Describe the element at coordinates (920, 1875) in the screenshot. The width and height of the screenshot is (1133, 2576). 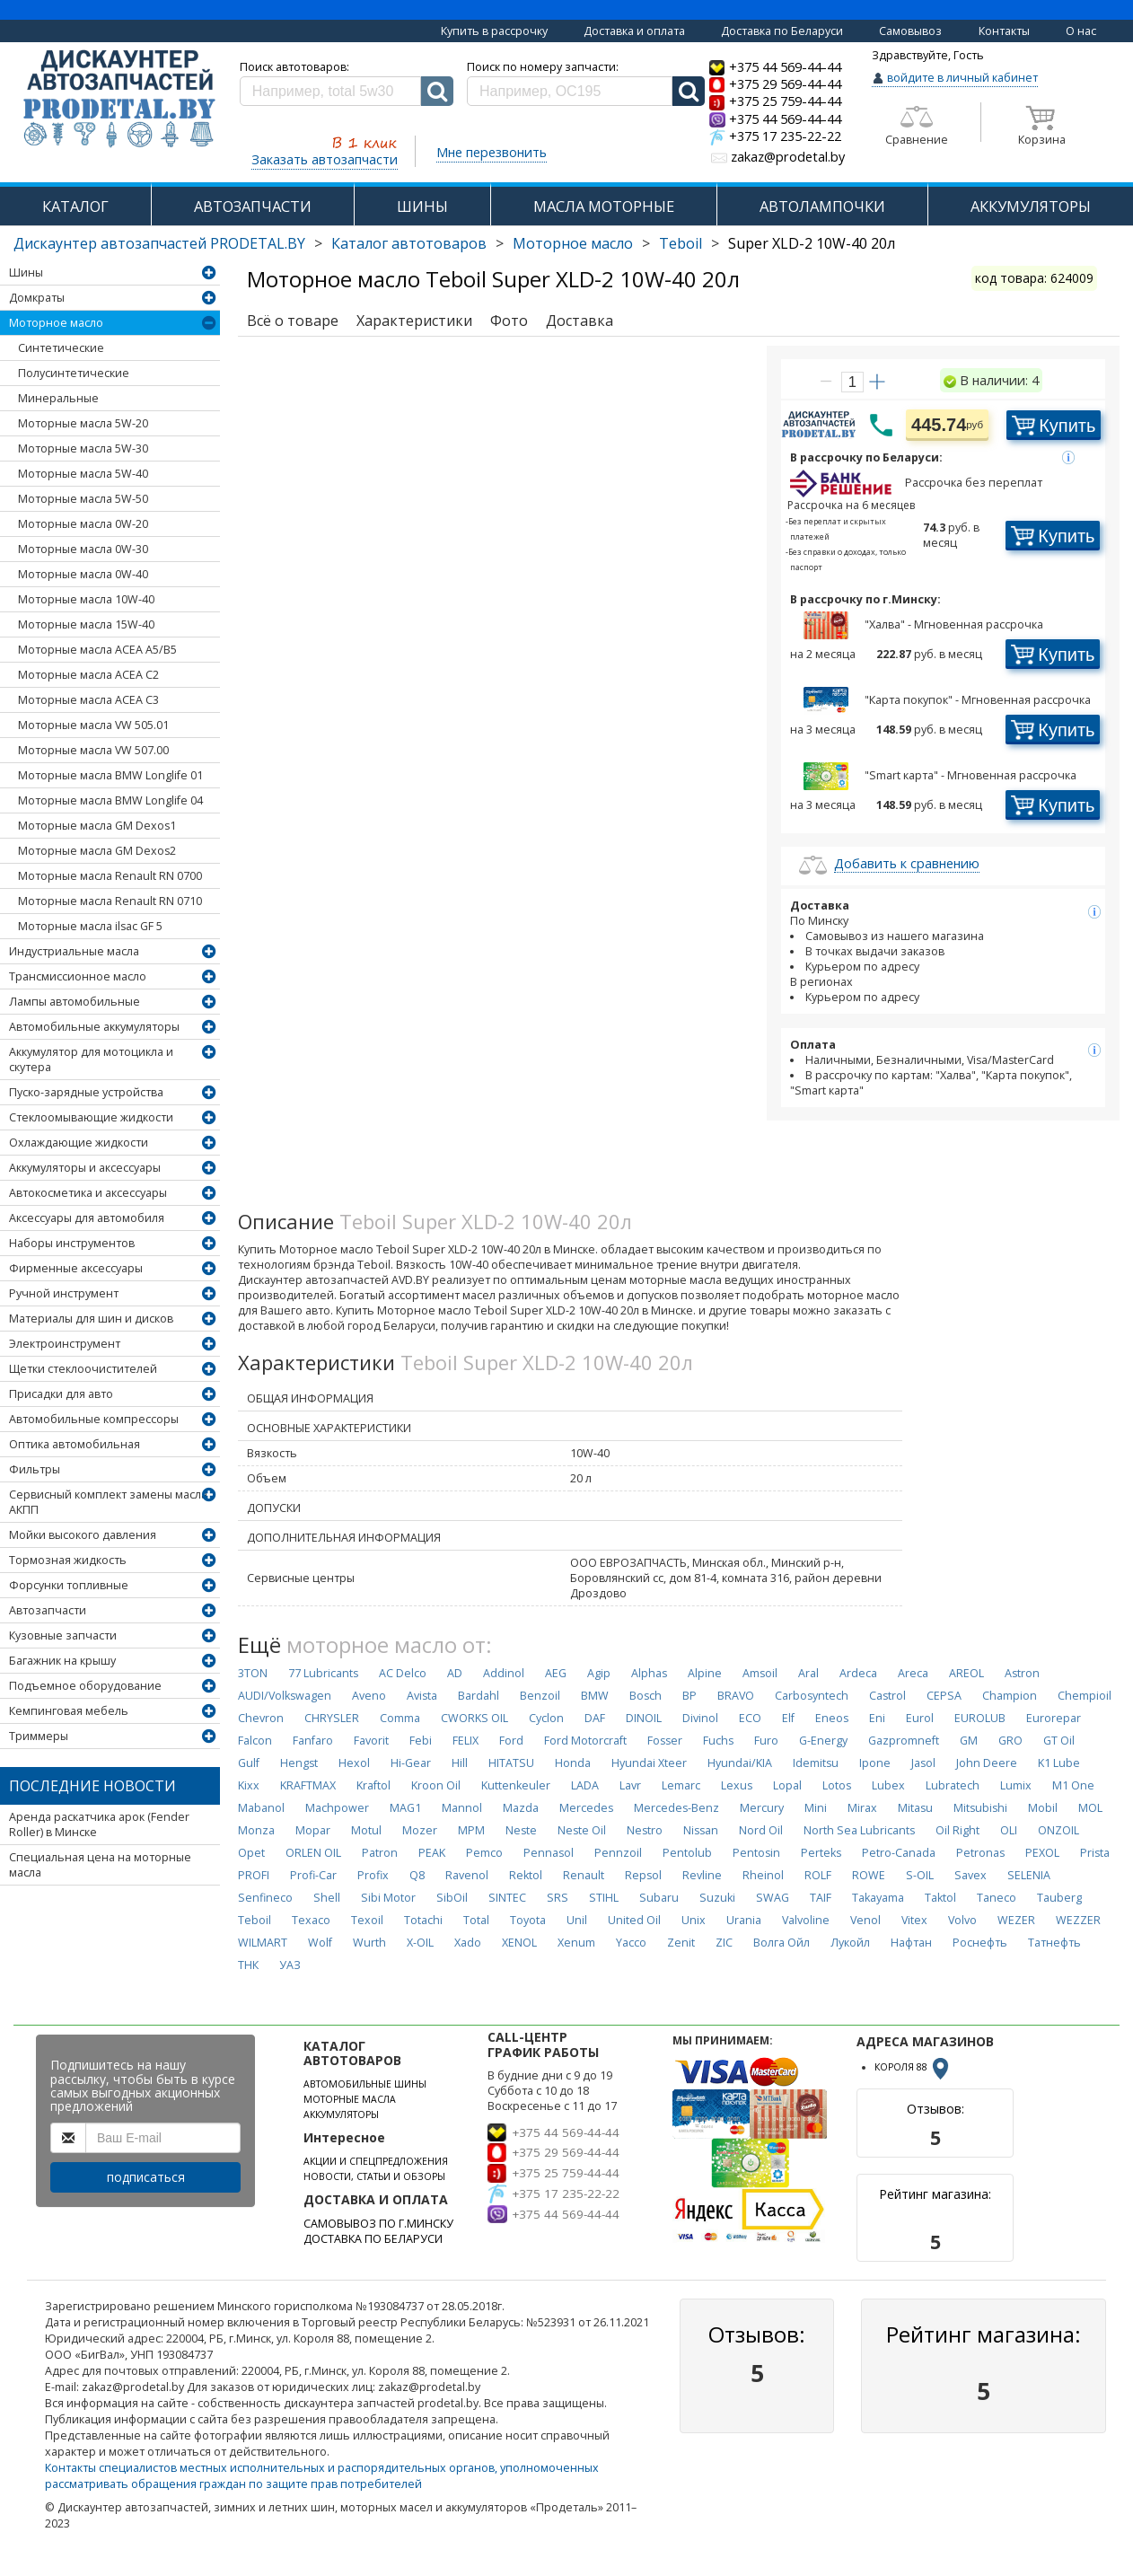
I see `S-OIL` at that location.